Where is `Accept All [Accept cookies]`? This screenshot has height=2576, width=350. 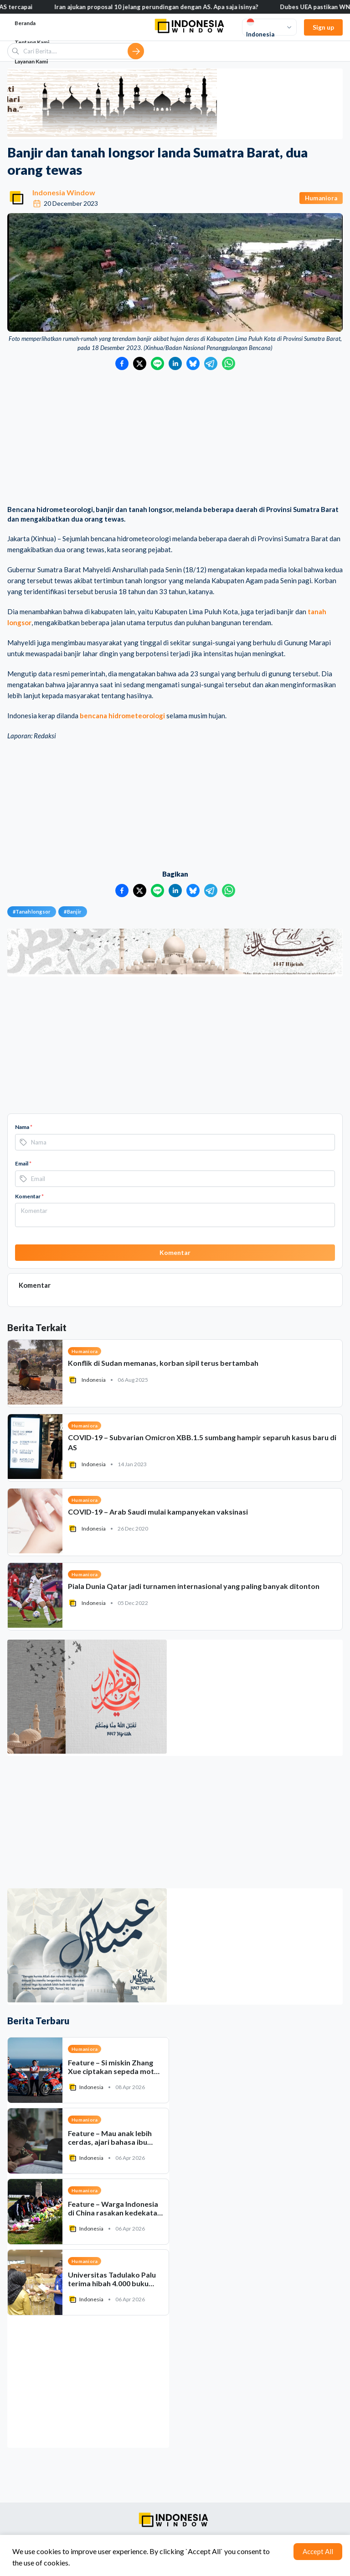
Accept All [Accept cookies] is located at coordinates (318, 2551).